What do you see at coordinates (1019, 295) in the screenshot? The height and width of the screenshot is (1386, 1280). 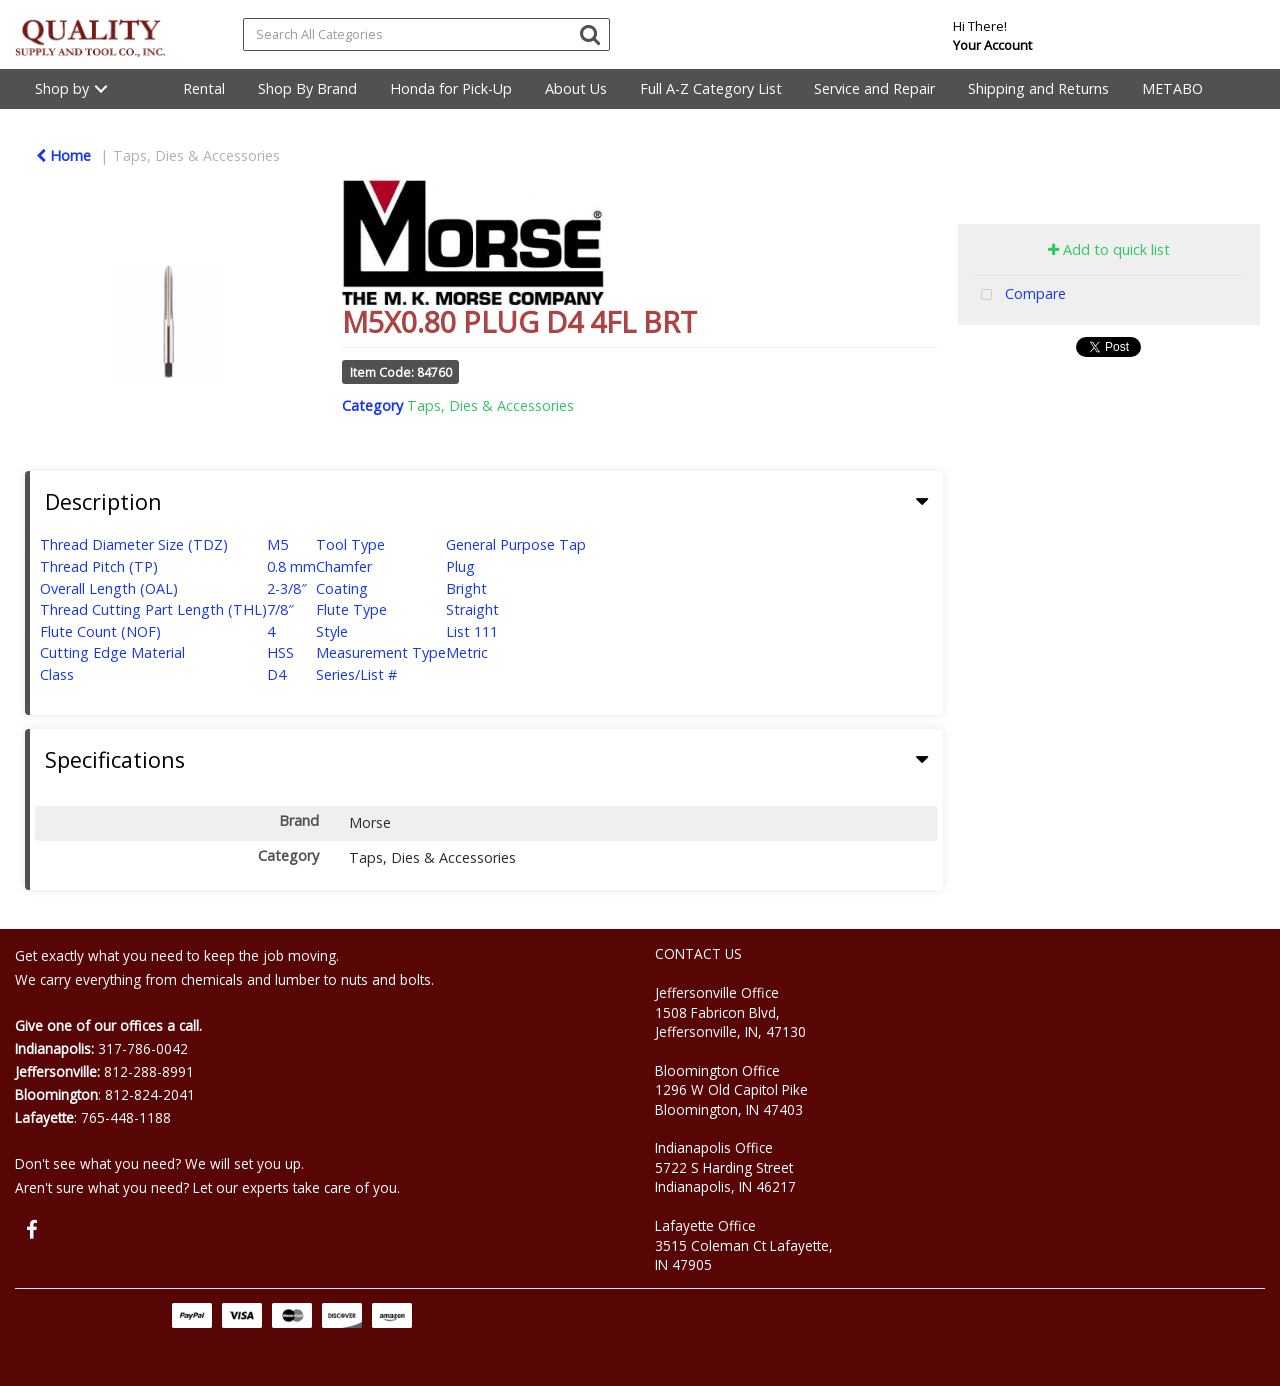 I see `Compare` at bounding box center [1019, 295].